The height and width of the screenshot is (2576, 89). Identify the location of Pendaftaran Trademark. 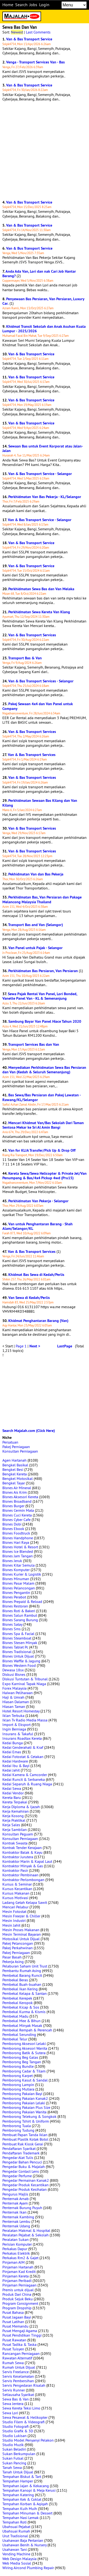
(21, 2153).